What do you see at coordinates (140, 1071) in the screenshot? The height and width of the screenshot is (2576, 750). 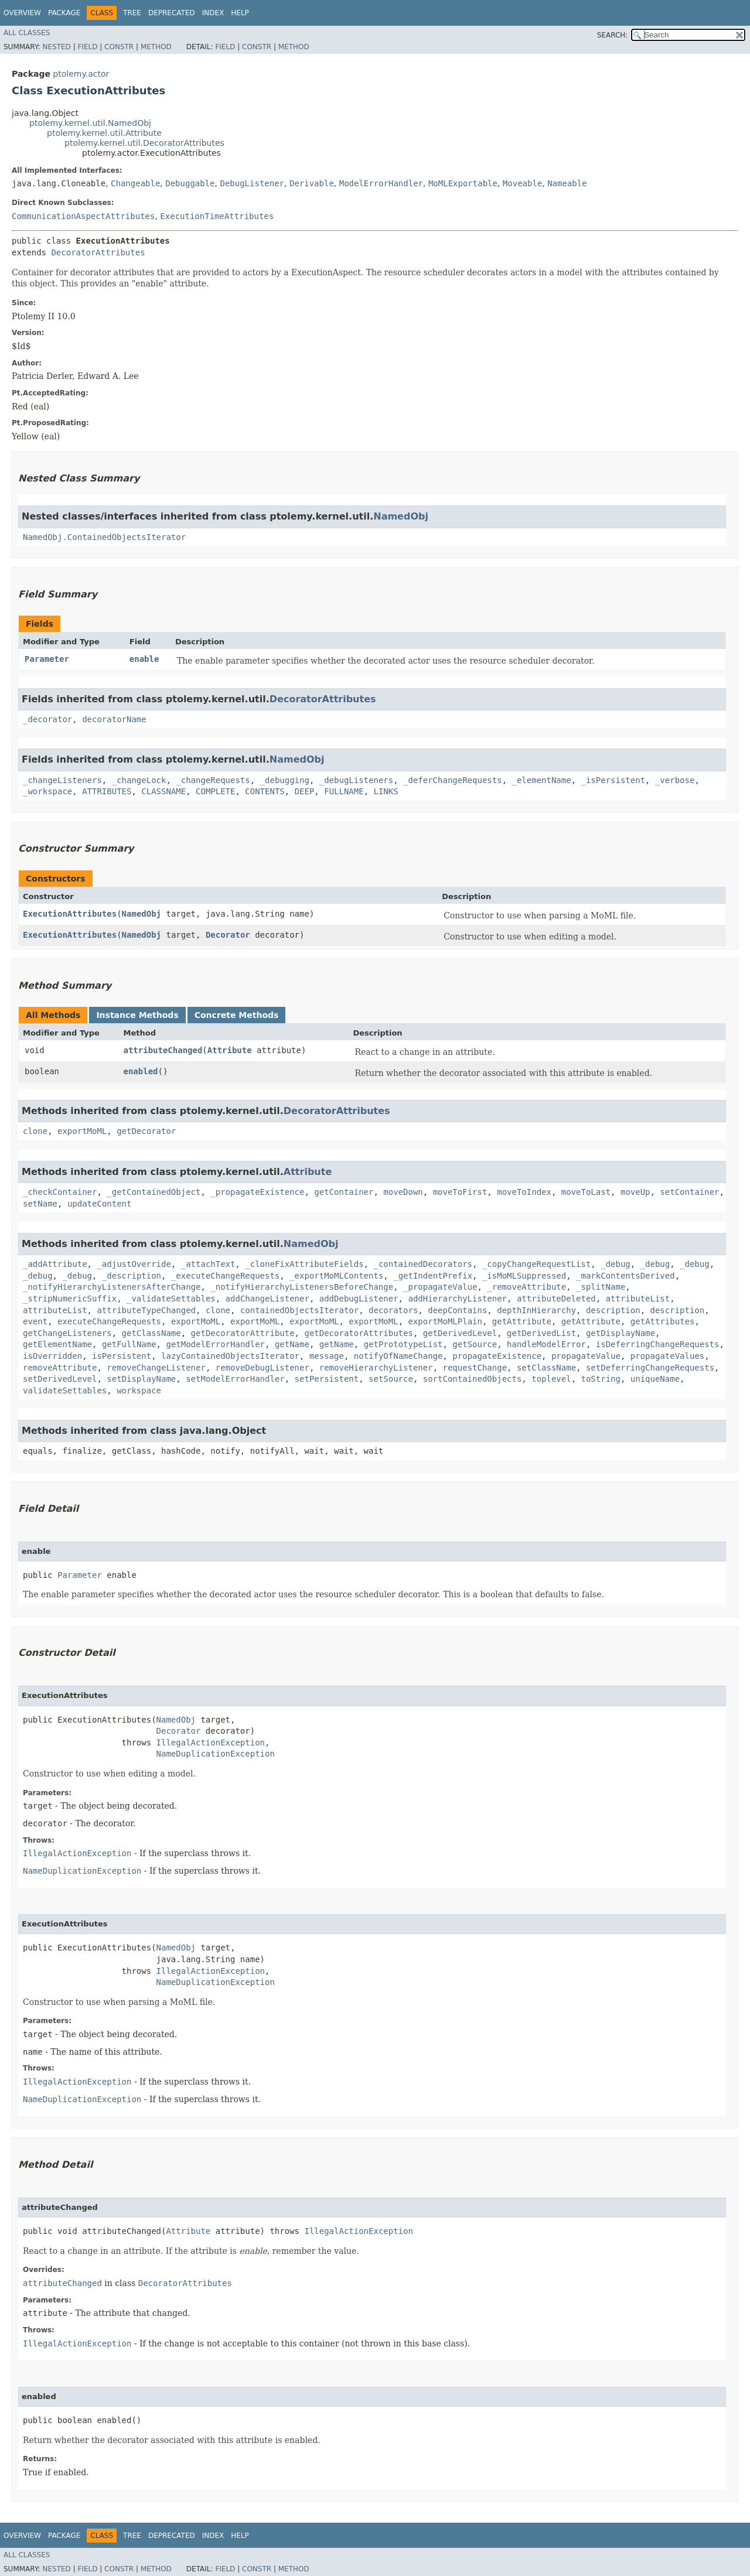 I see `enabled` at bounding box center [140, 1071].